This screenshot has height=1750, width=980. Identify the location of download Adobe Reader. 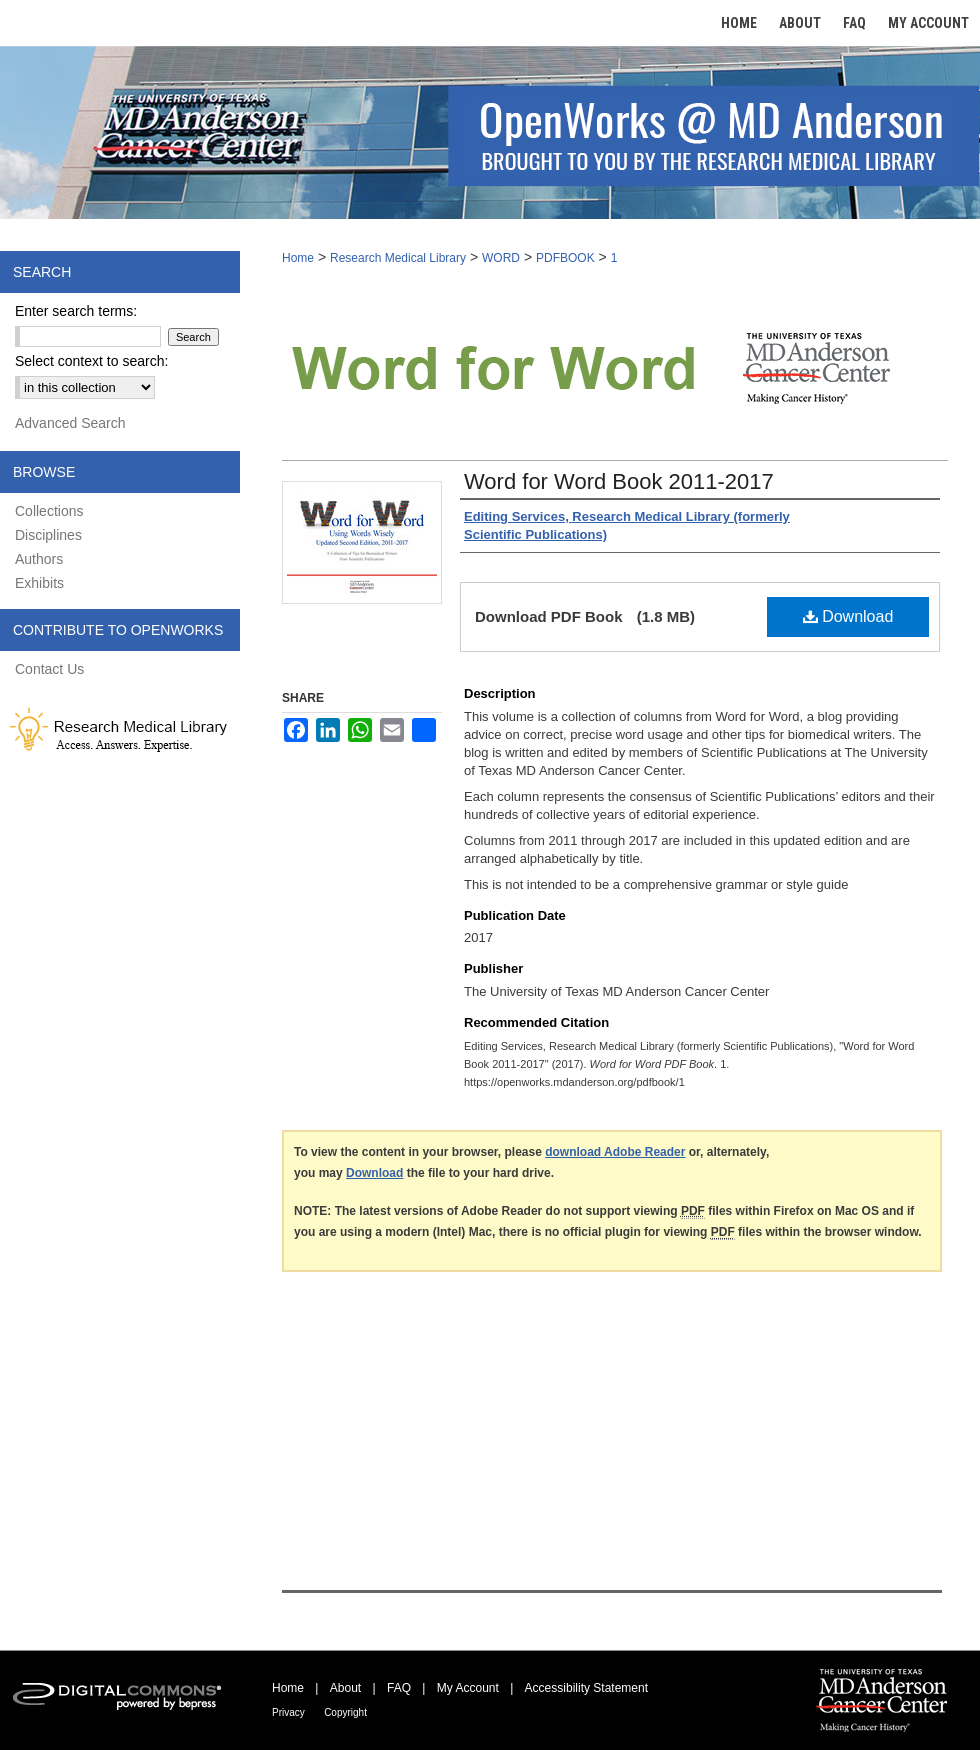
(615, 1152).